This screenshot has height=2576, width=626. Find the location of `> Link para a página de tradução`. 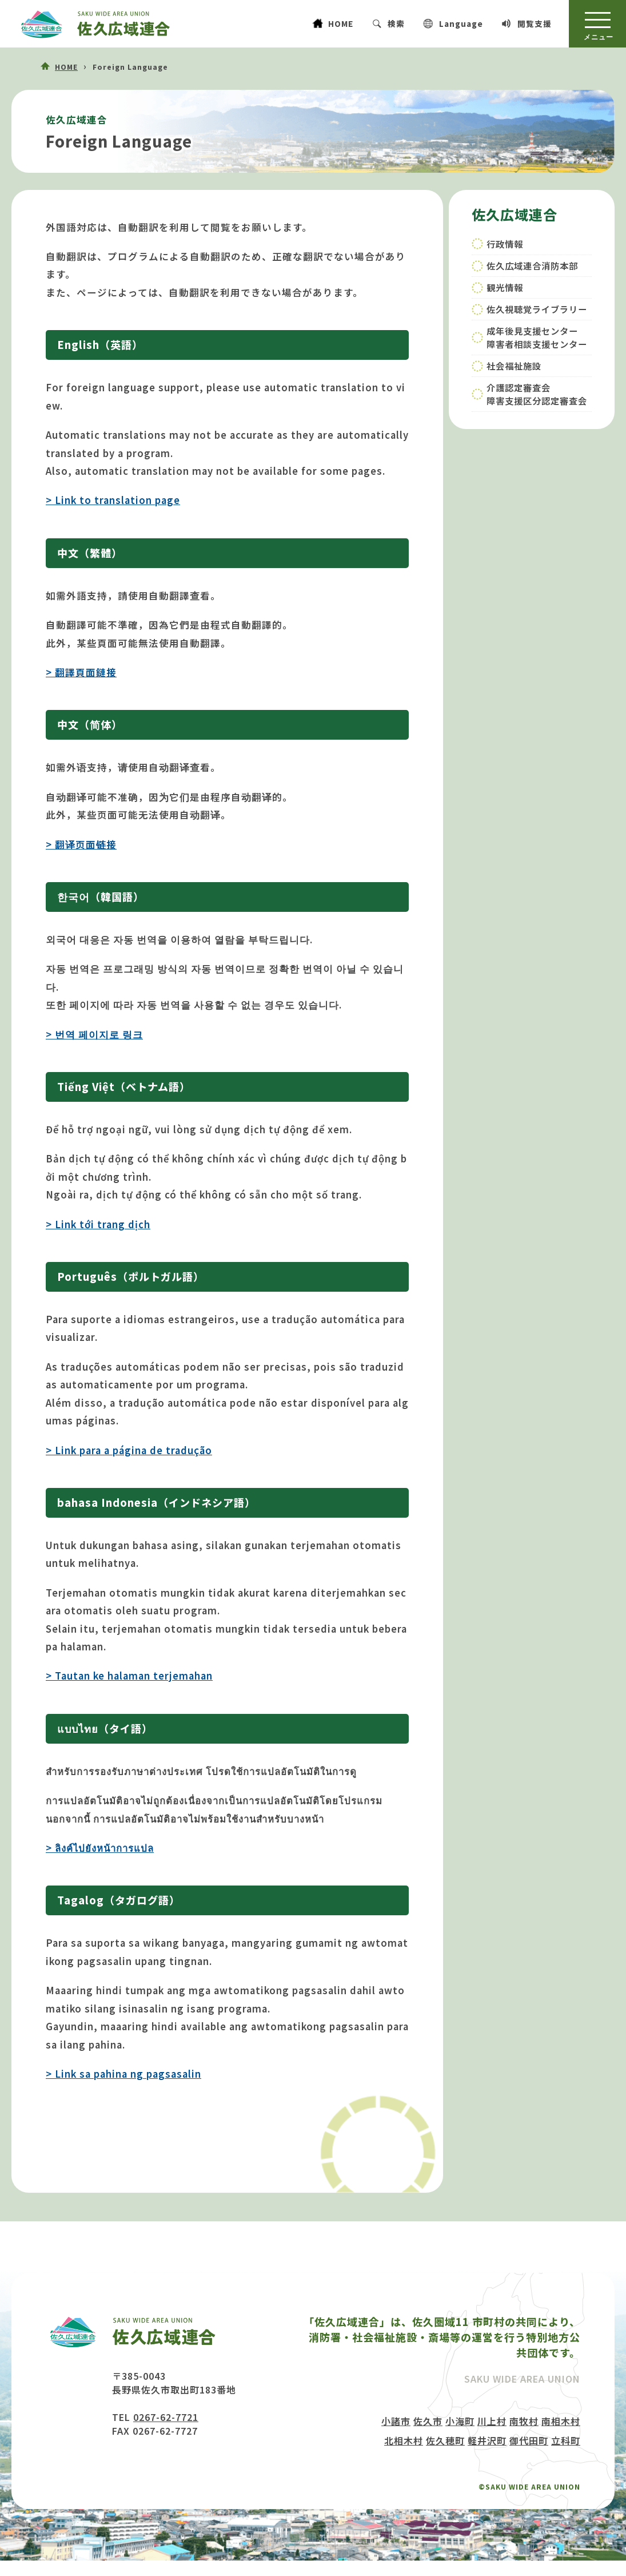

> Link para a página de tradução is located at coordinates (129, 1450).